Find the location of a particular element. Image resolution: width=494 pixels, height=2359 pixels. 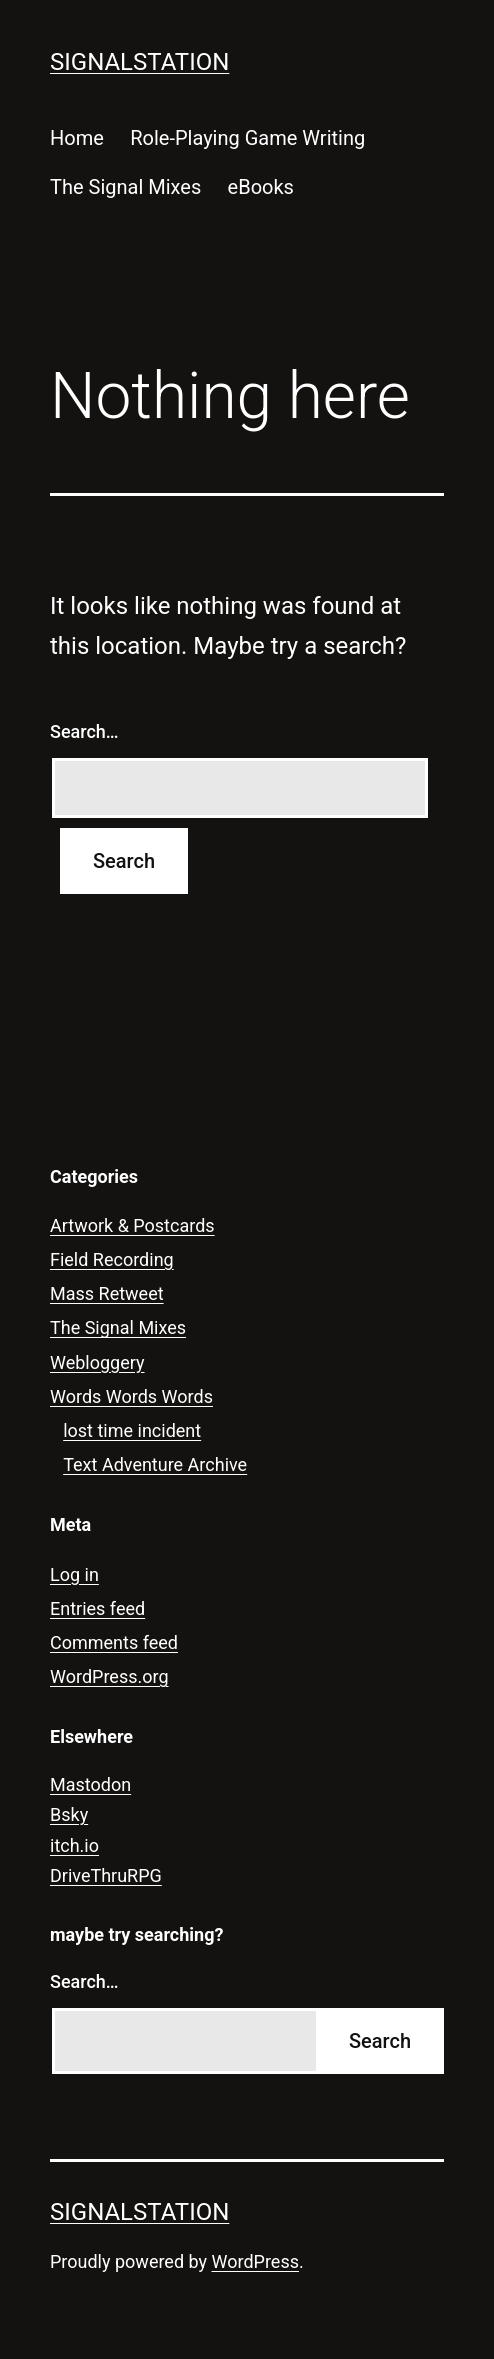

lost time incident is located at coordinates (132, 1430).